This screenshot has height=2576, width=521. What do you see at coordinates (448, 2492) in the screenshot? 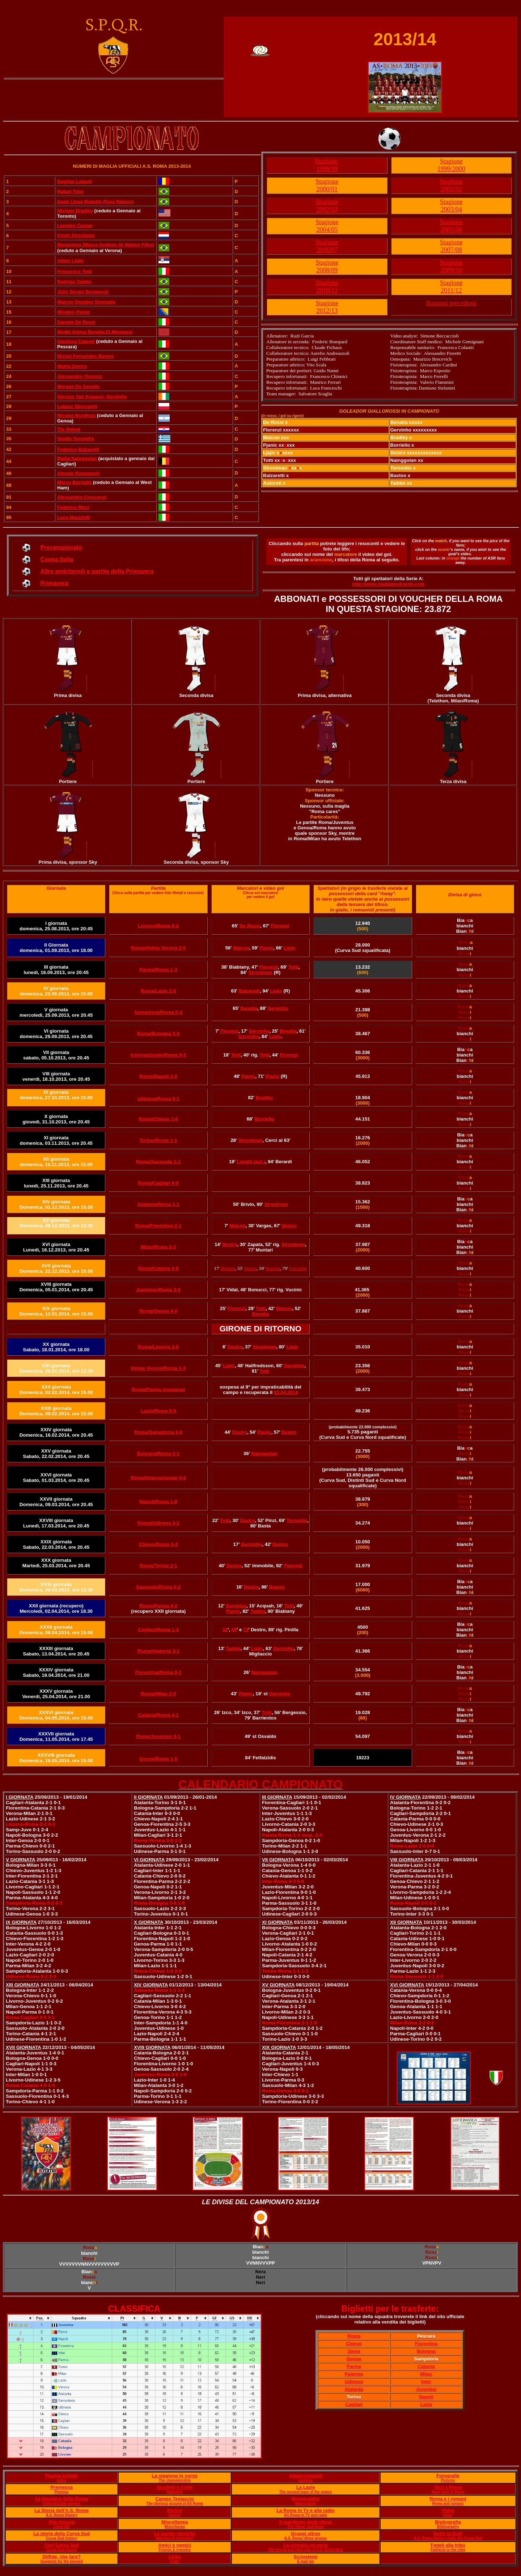
I see `Away fans in Rome` at bounding box center [448, 2492].